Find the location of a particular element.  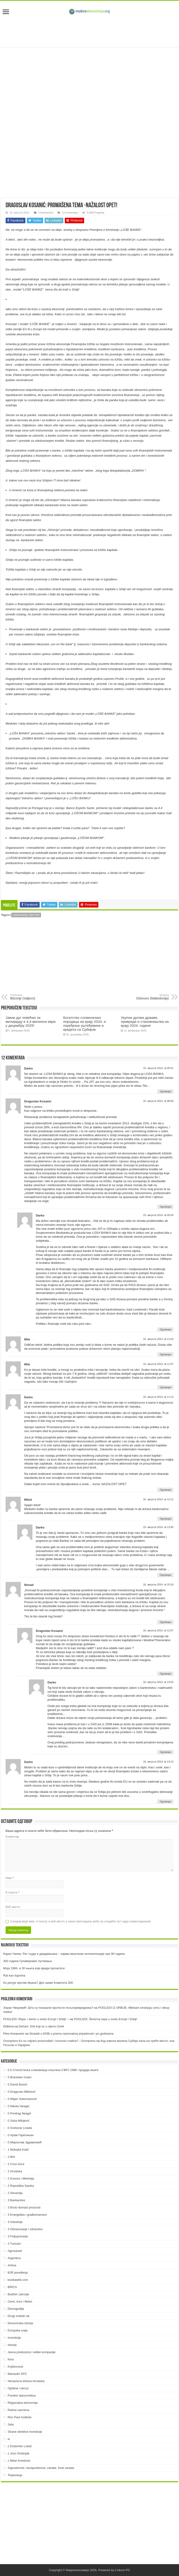

3 Bankarstvo is located at coordinates (45, 212).